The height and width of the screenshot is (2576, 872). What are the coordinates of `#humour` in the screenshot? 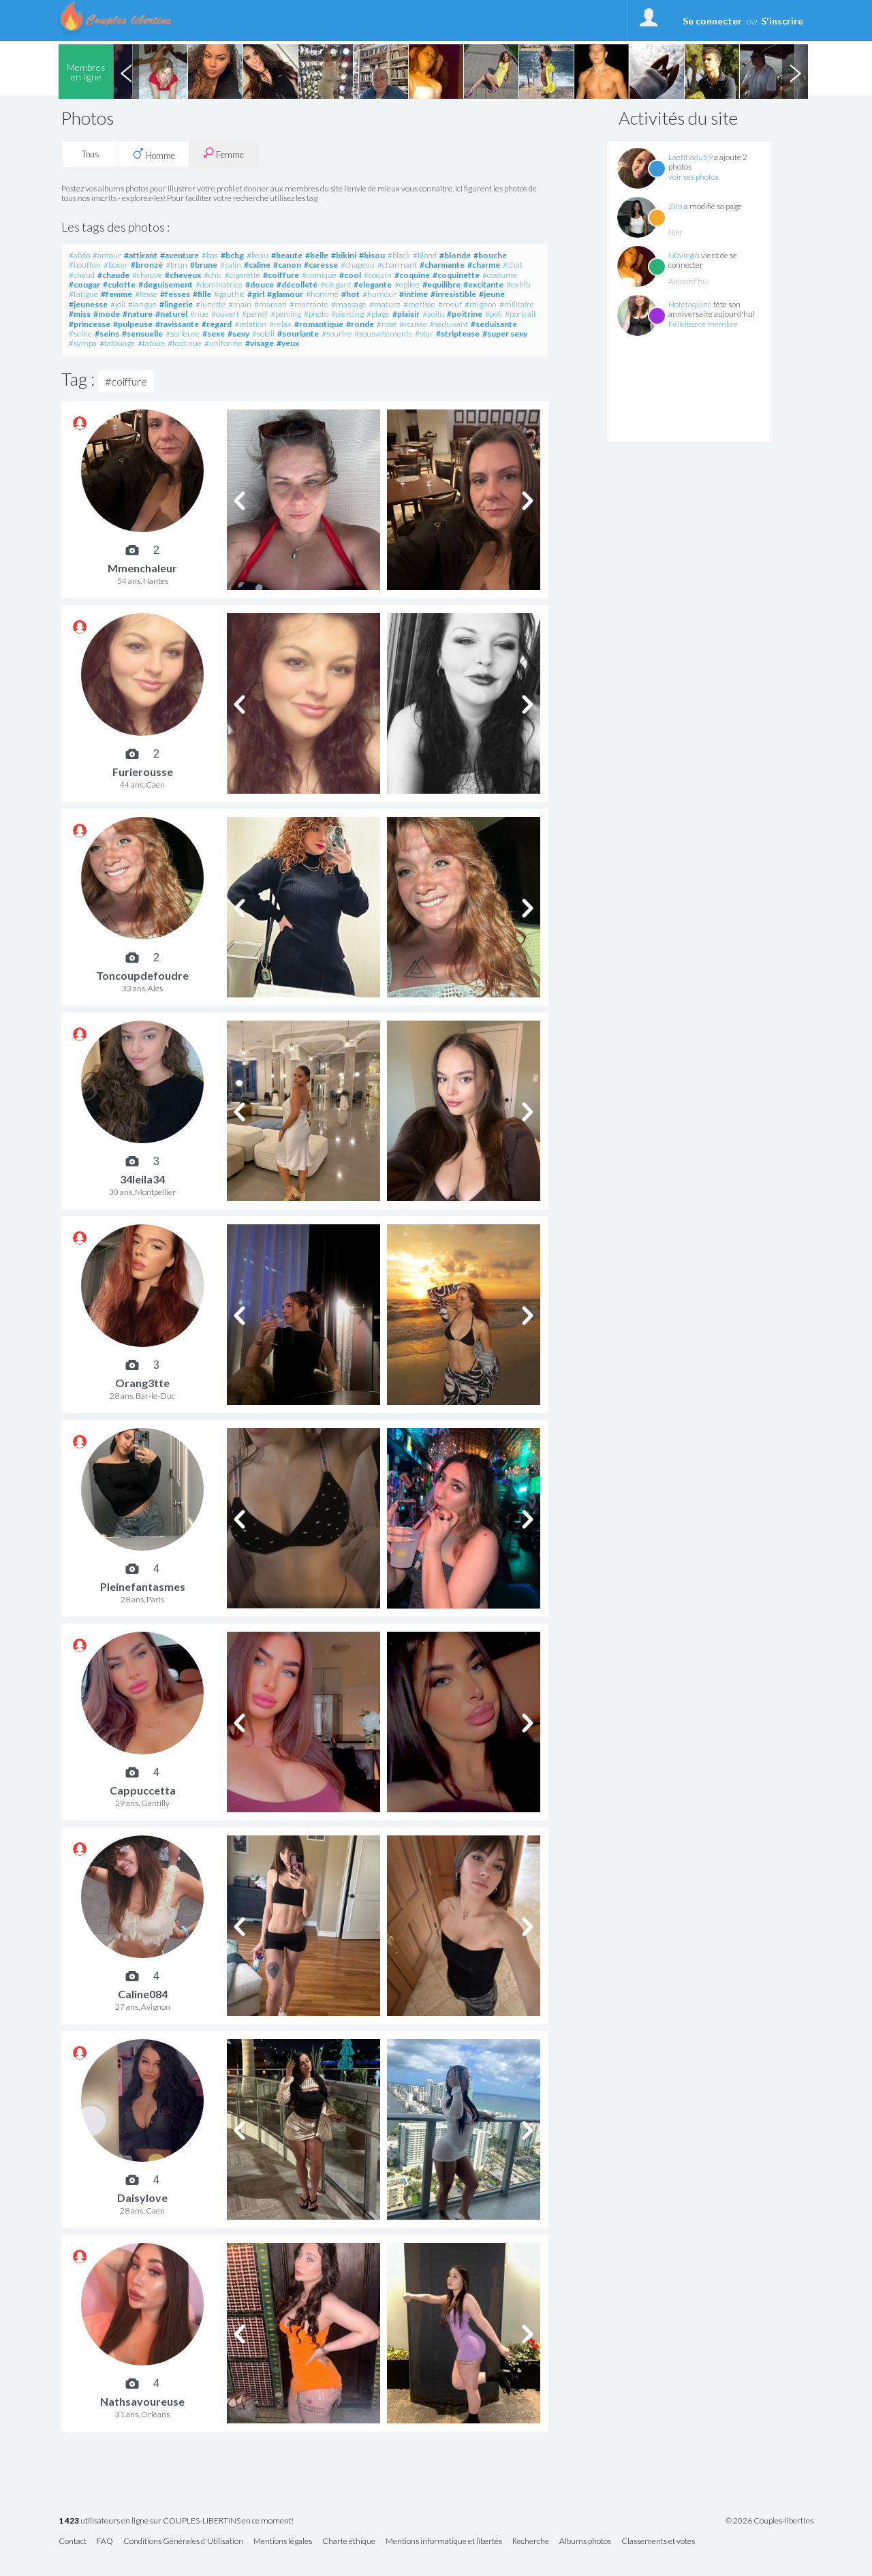 It's located at (379, 294).